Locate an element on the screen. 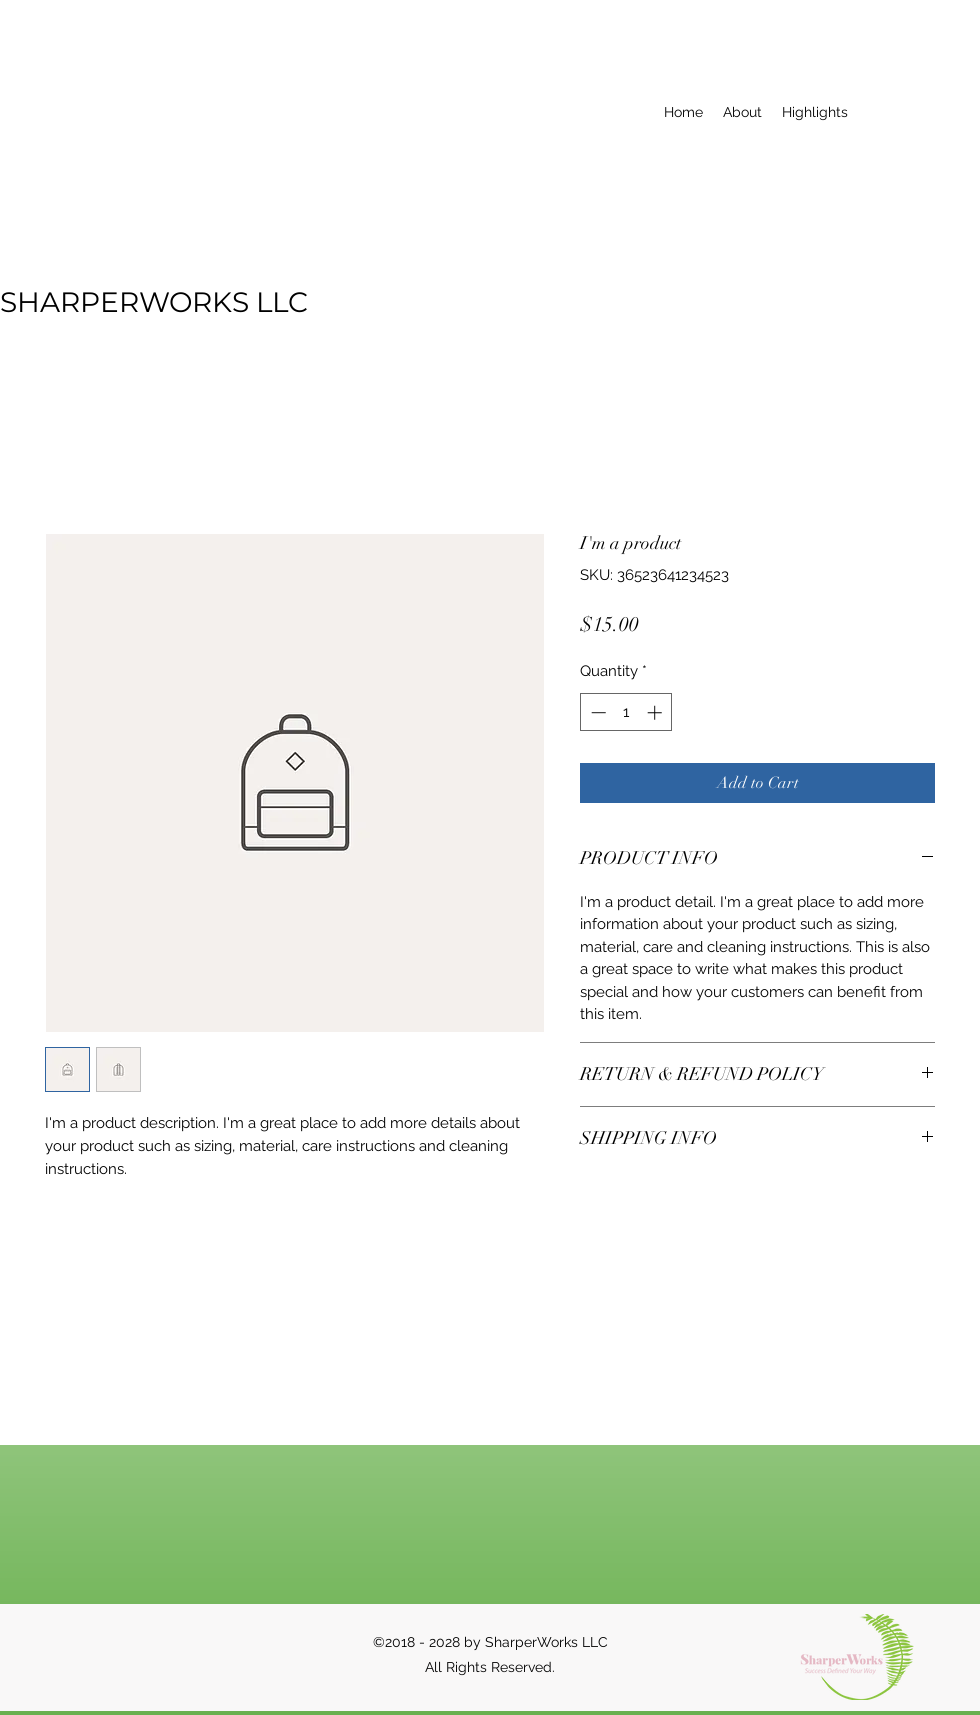 The image size is (980, 1715). [Increment] is located at coordinates (656, 712).